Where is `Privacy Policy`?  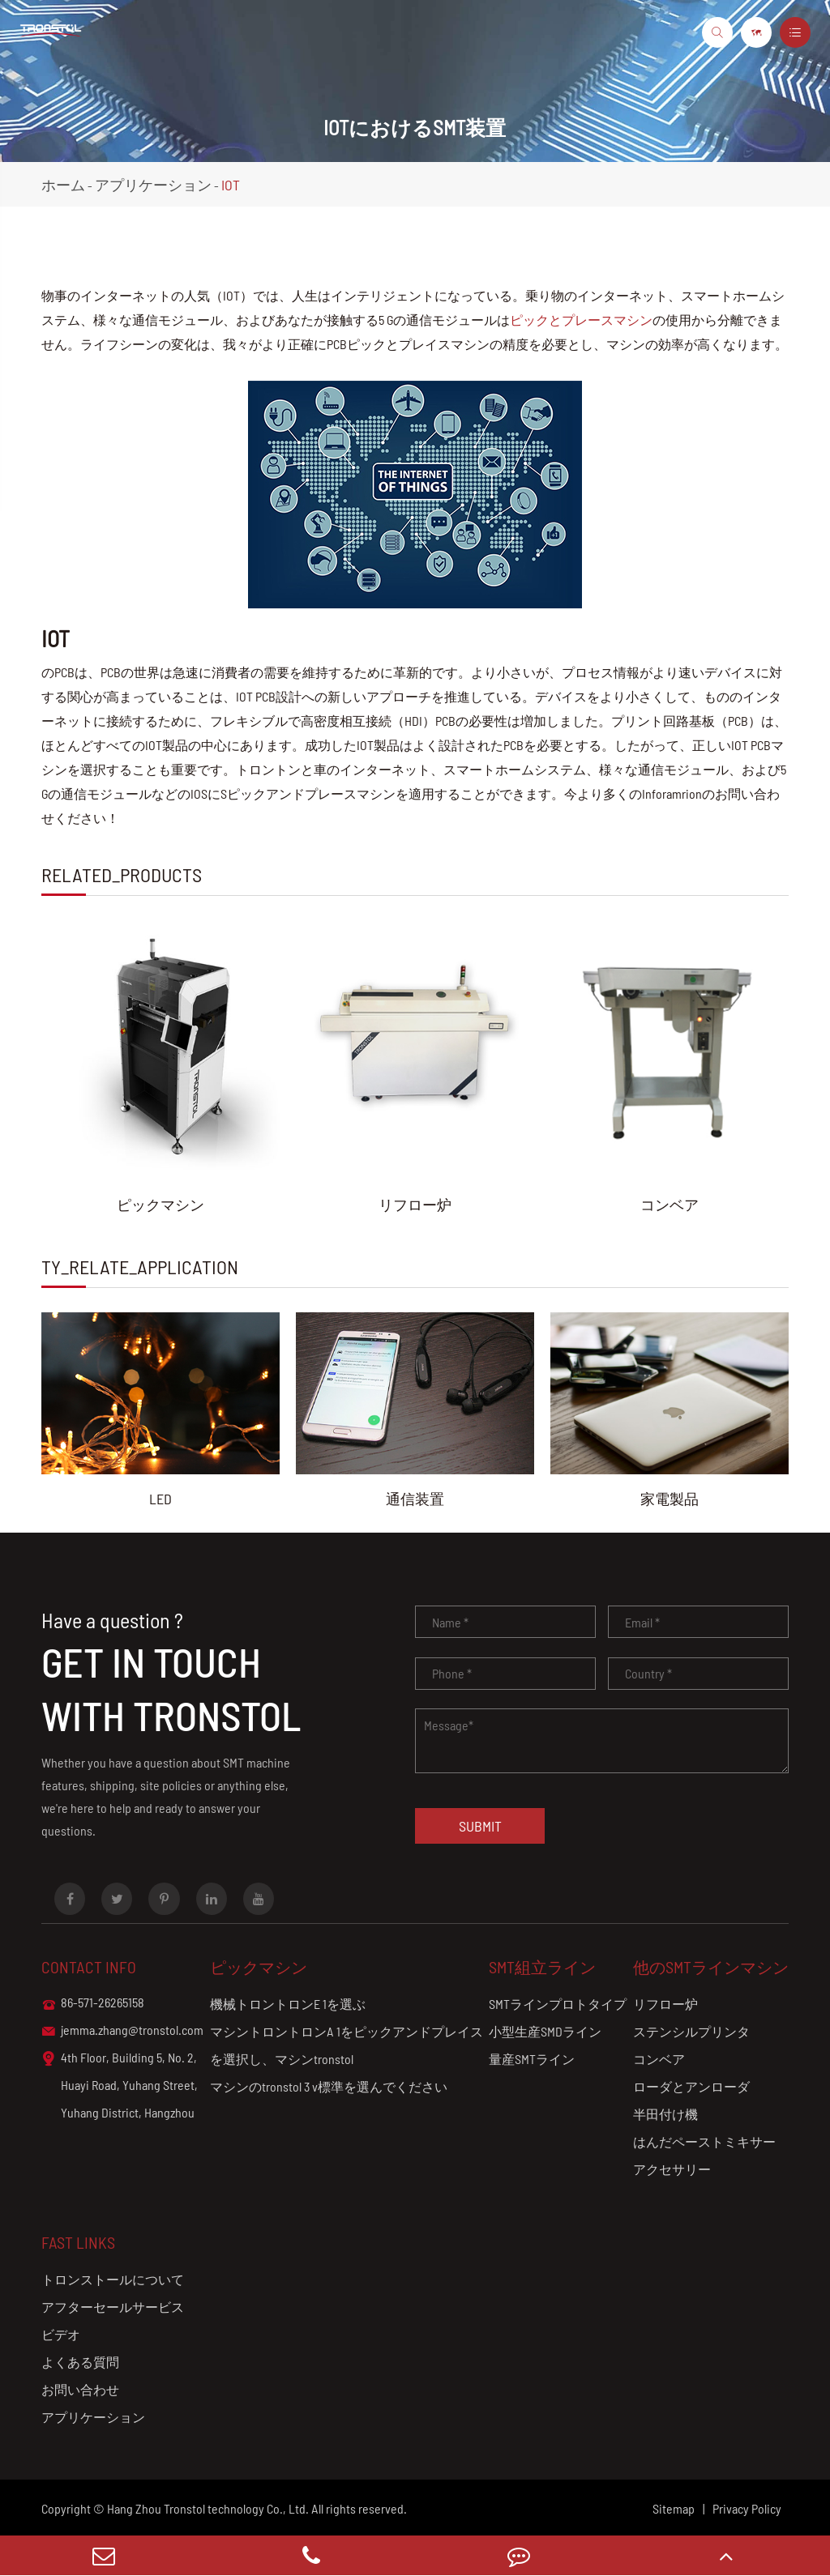 Privacy Policy is located at coordinates (746, 2508).